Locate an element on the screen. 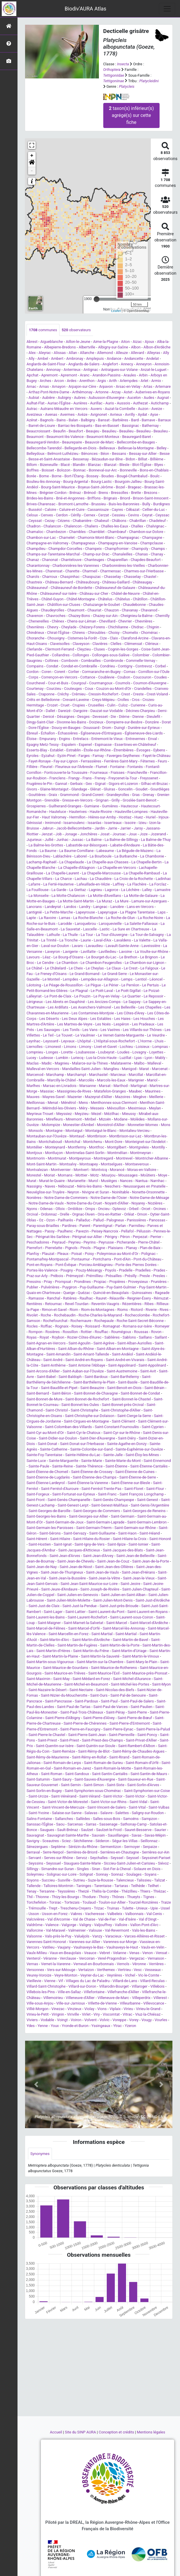 This screenshot has height=2576, width=180. Denicé is located at coordinates (48, 716).